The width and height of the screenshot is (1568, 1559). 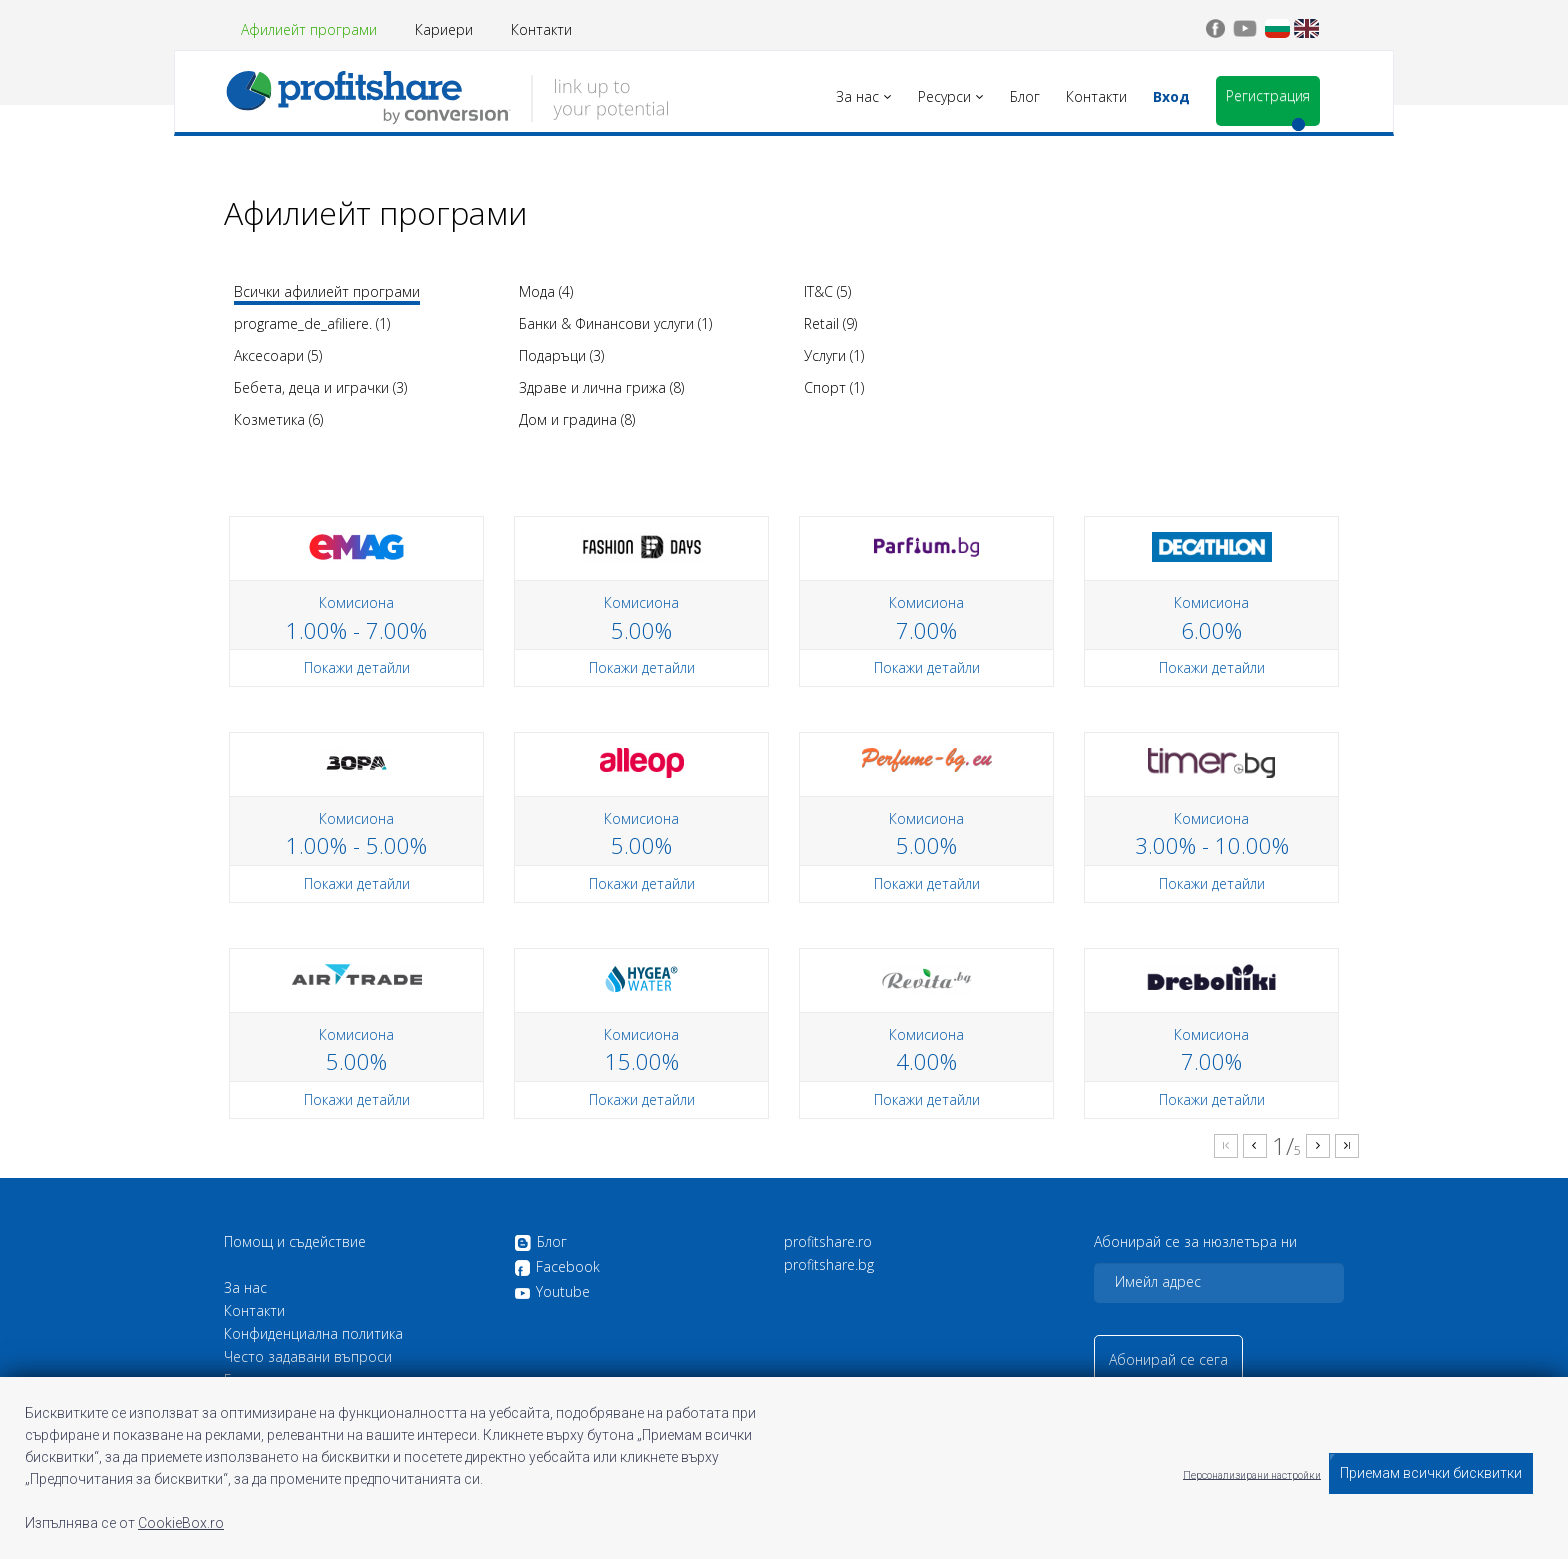 What do you see at coordinates (278, 419) in the screenshot?
I see `Козметика (6)` at bounding box center [278, 419].